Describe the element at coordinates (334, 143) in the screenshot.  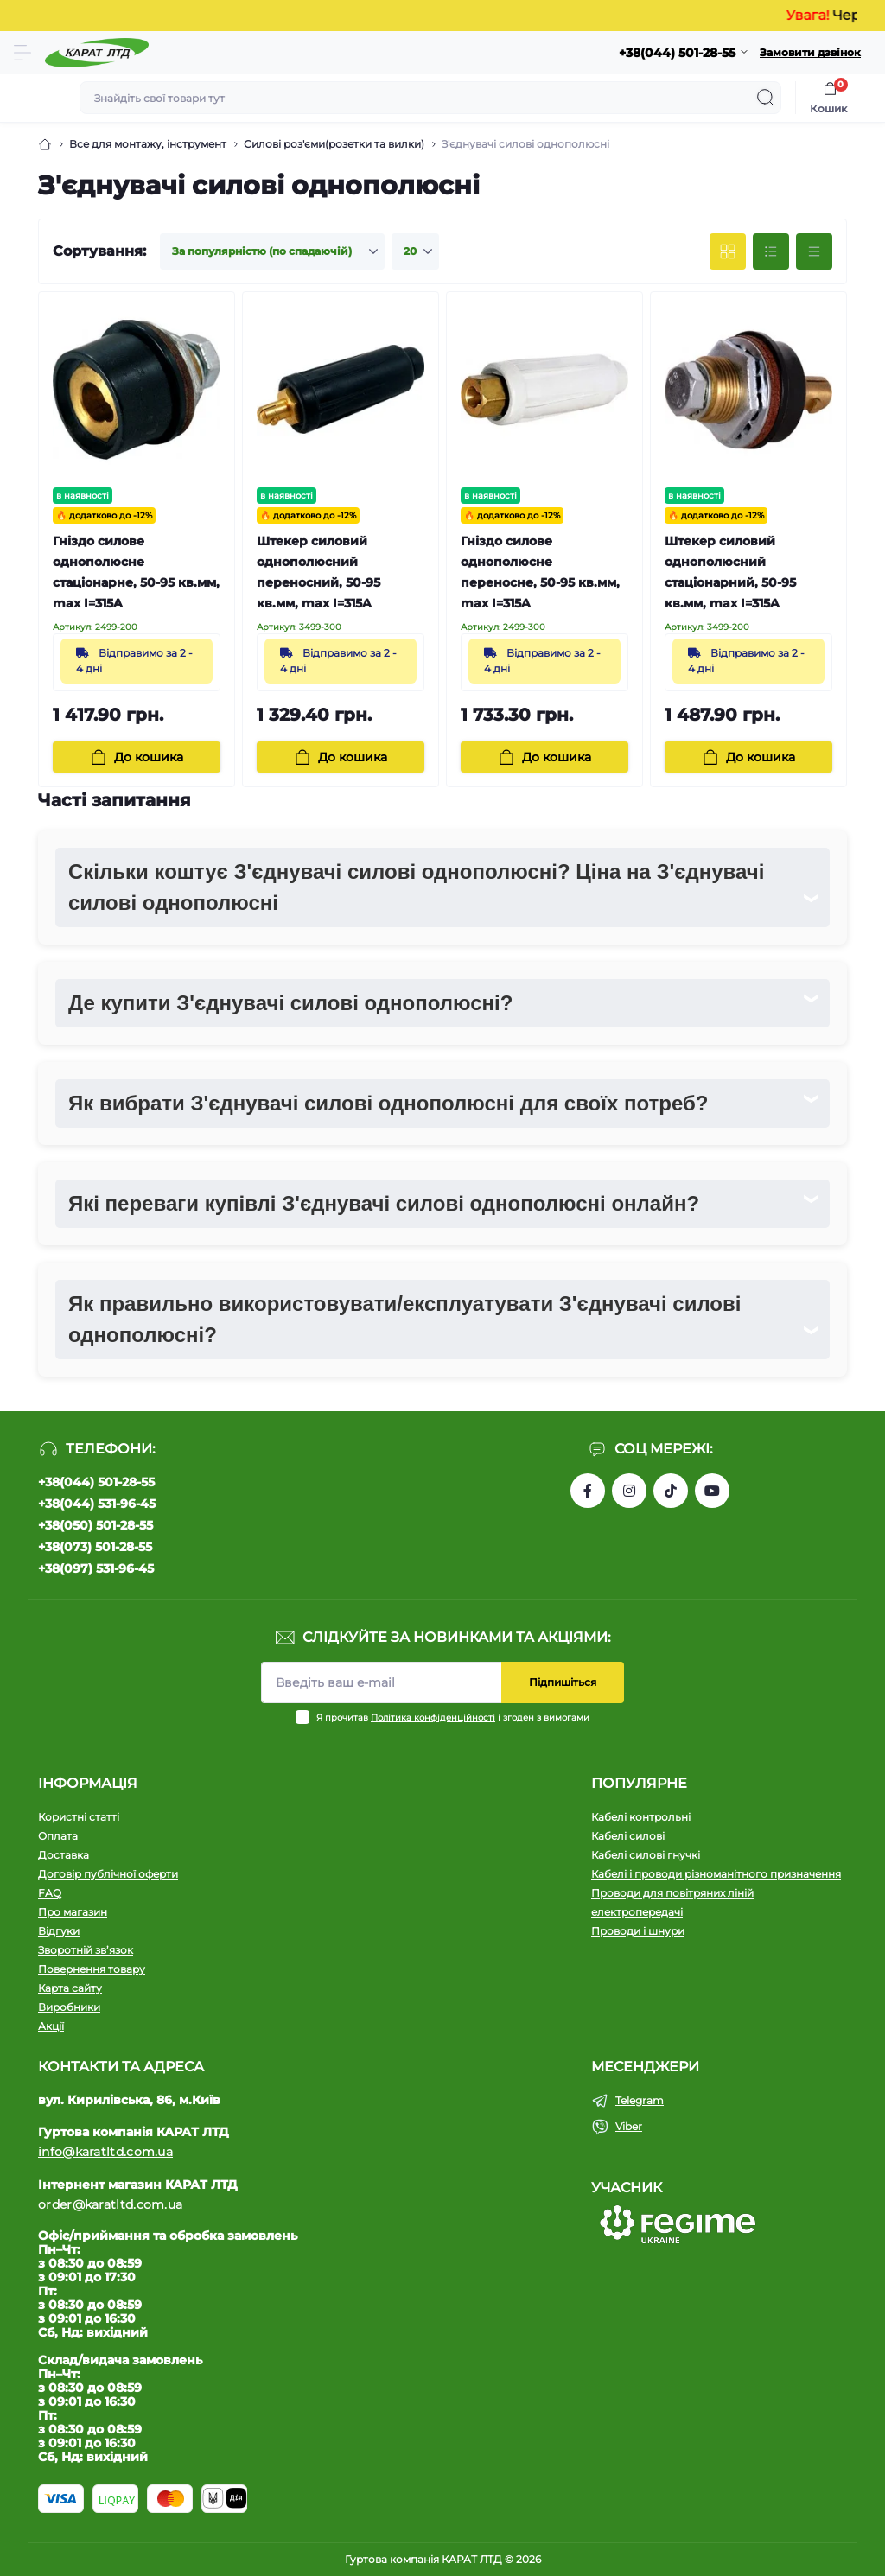
I see `Силові роз'єми(розетки та вилки)` at that location.